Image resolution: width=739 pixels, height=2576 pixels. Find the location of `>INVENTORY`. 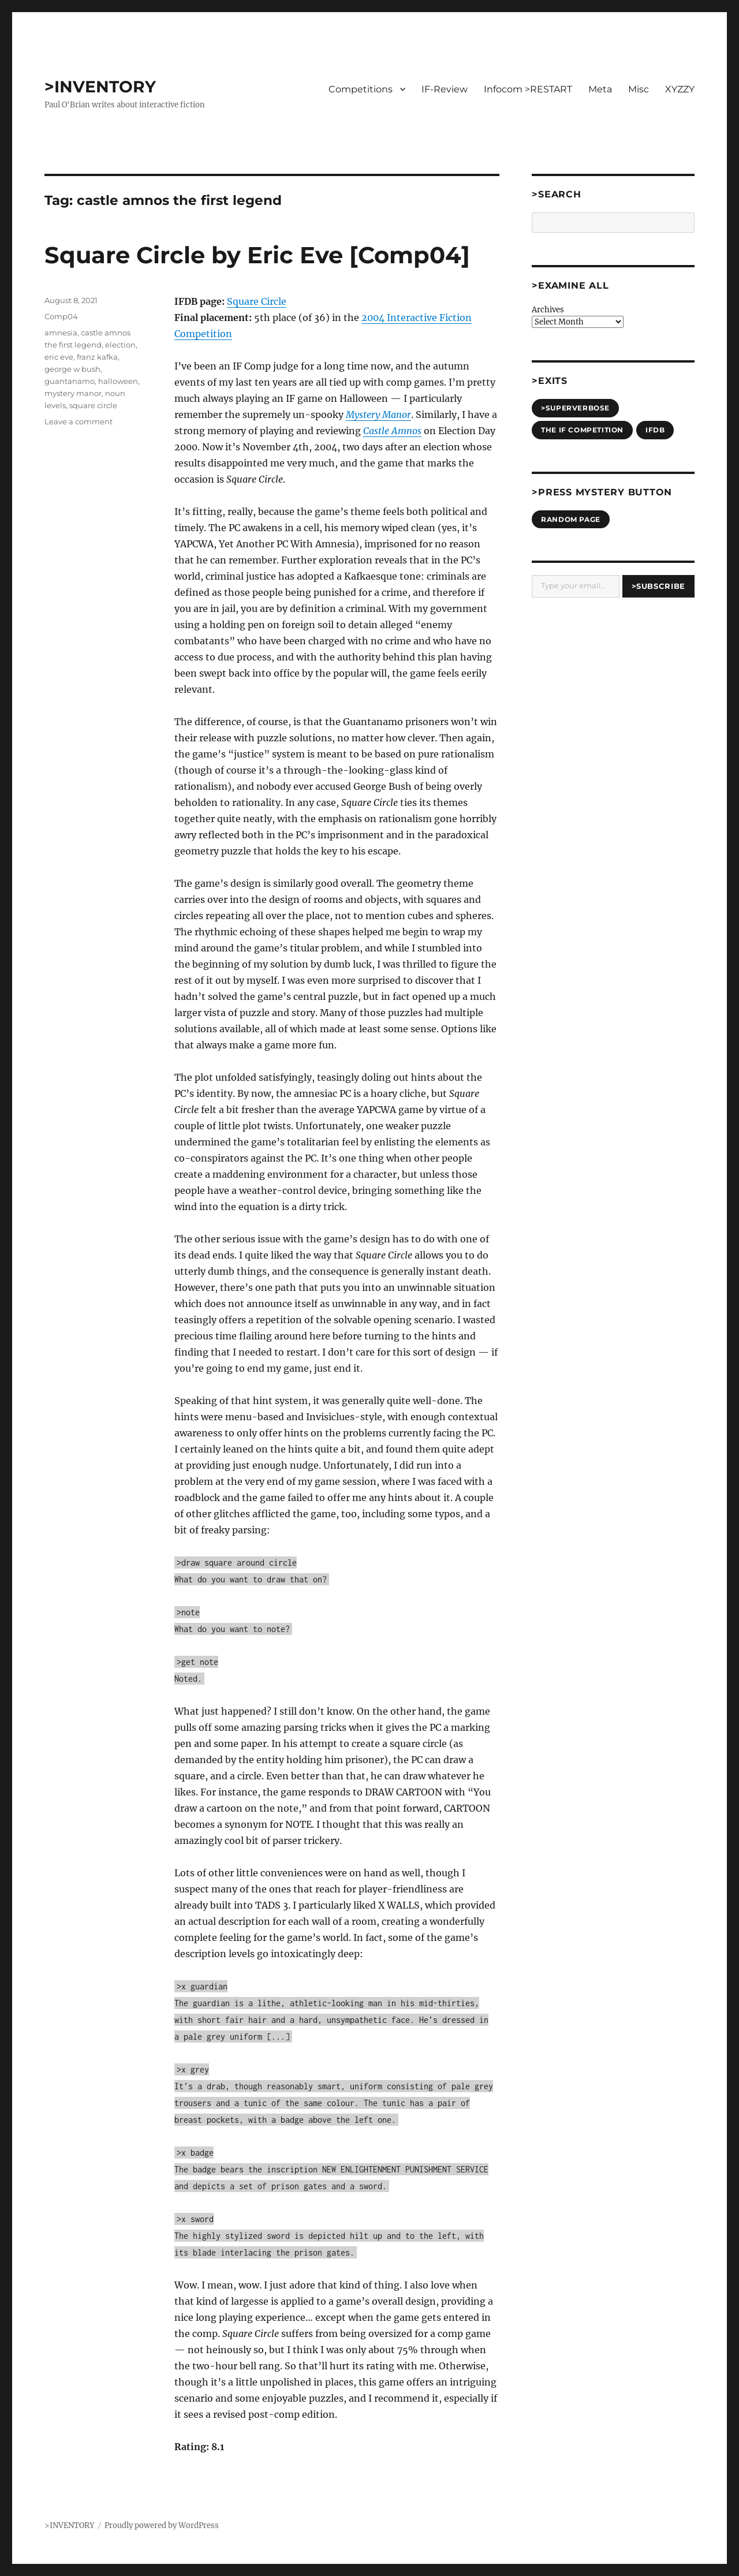

>INVENTORY is located at coordinates (100, 86).